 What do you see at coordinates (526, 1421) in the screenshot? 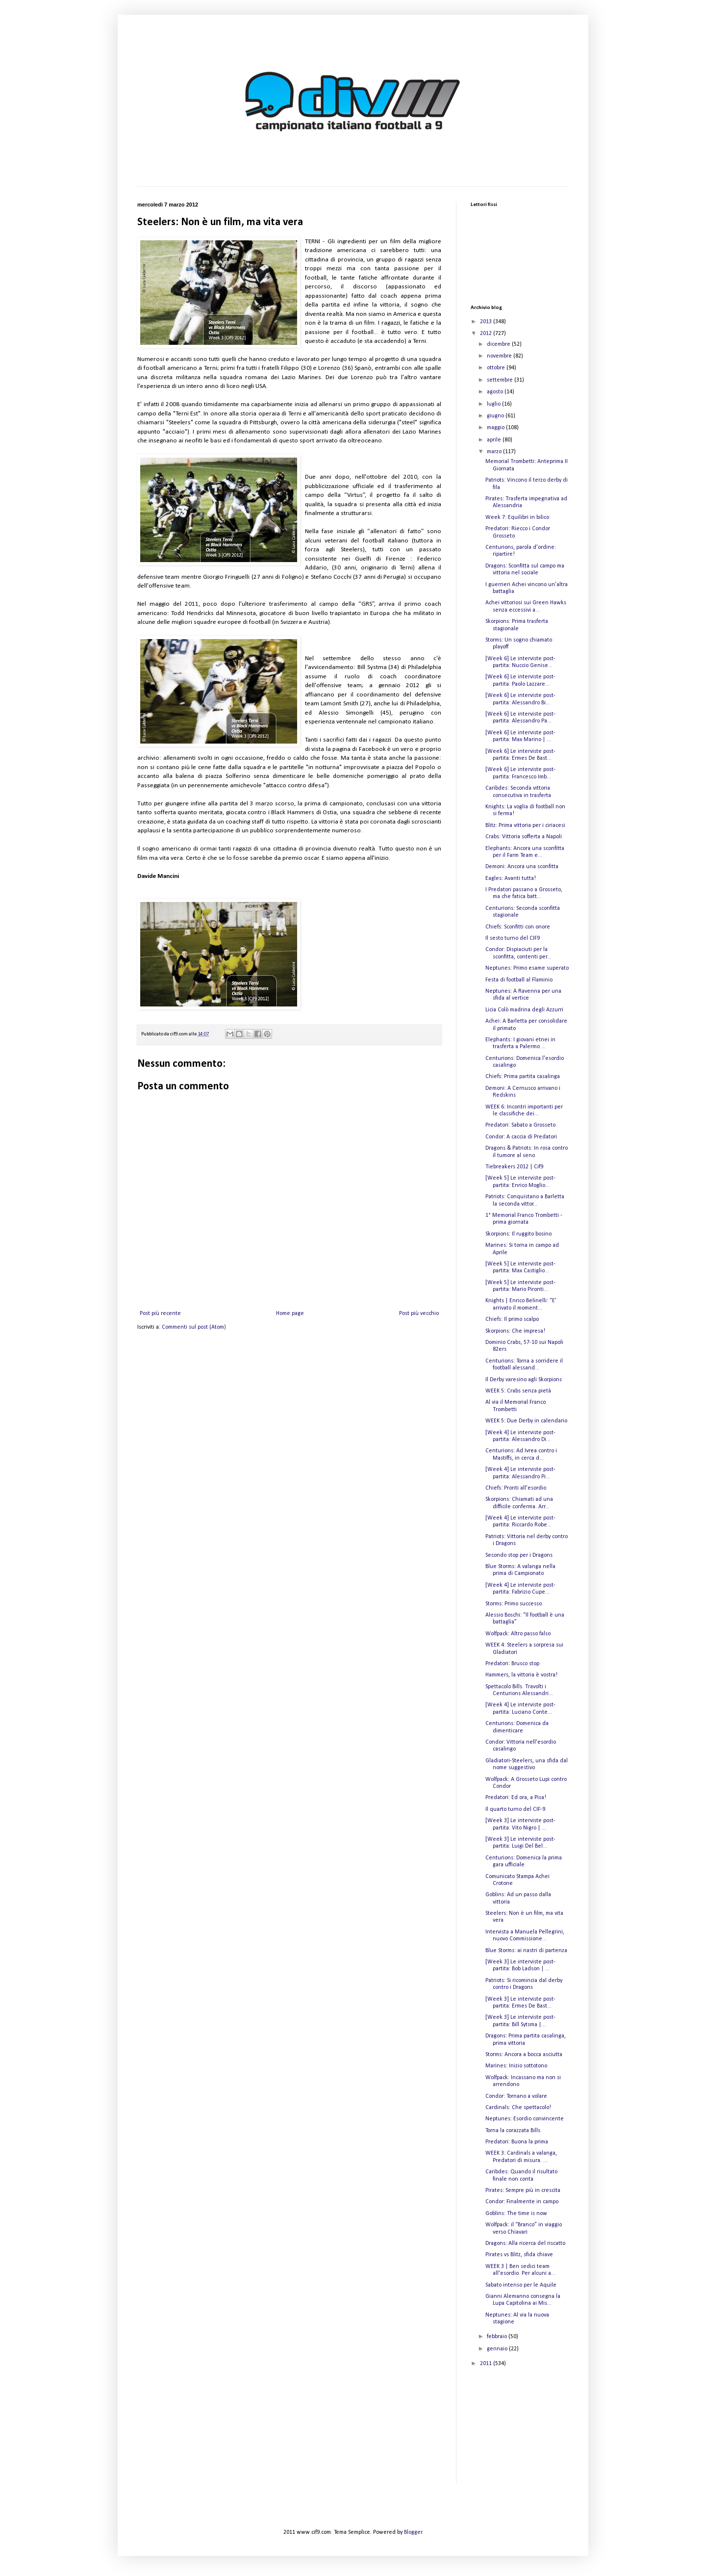
I see `WEEK 5: Due Derby in calendario` at bounding box center [526, 1421].